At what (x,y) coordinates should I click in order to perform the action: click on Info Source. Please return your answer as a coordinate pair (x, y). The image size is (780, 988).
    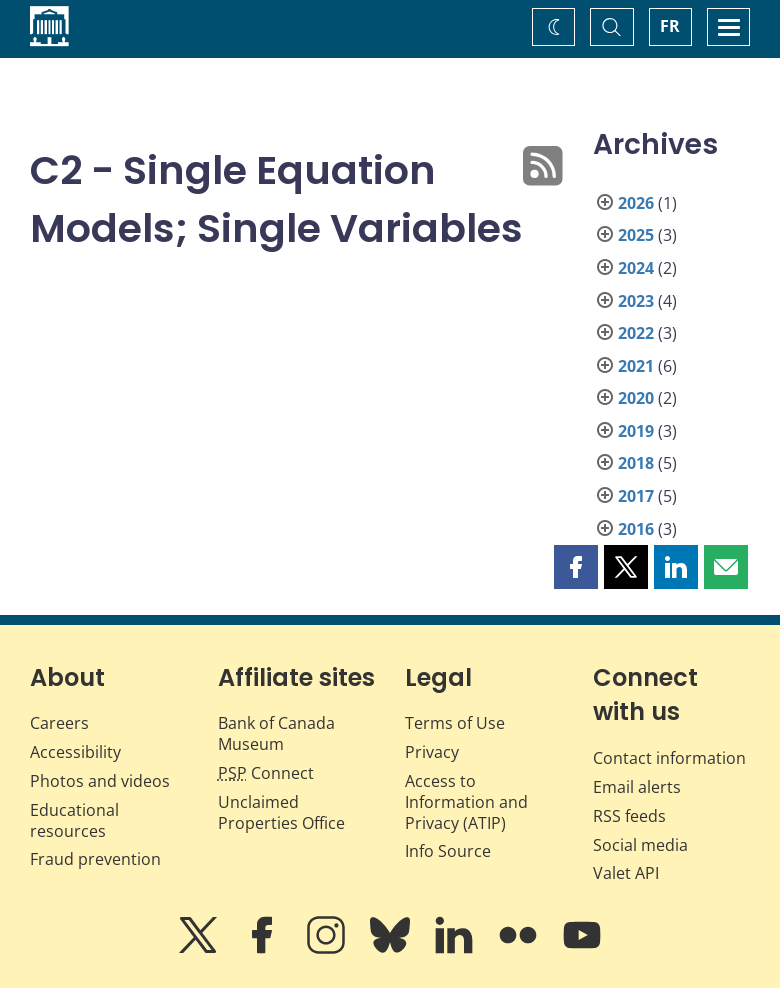
    Looking at the image, I should click on (448, 851).